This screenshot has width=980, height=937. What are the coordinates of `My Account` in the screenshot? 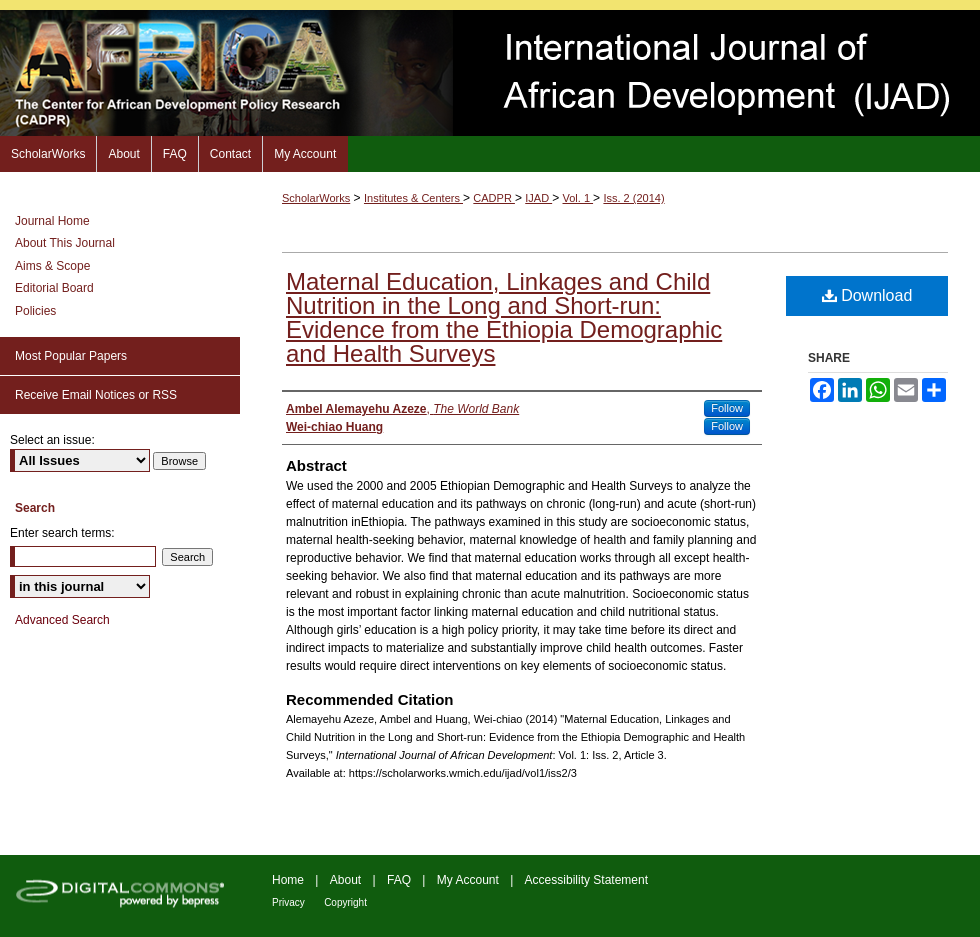 It's located at (468, 880).